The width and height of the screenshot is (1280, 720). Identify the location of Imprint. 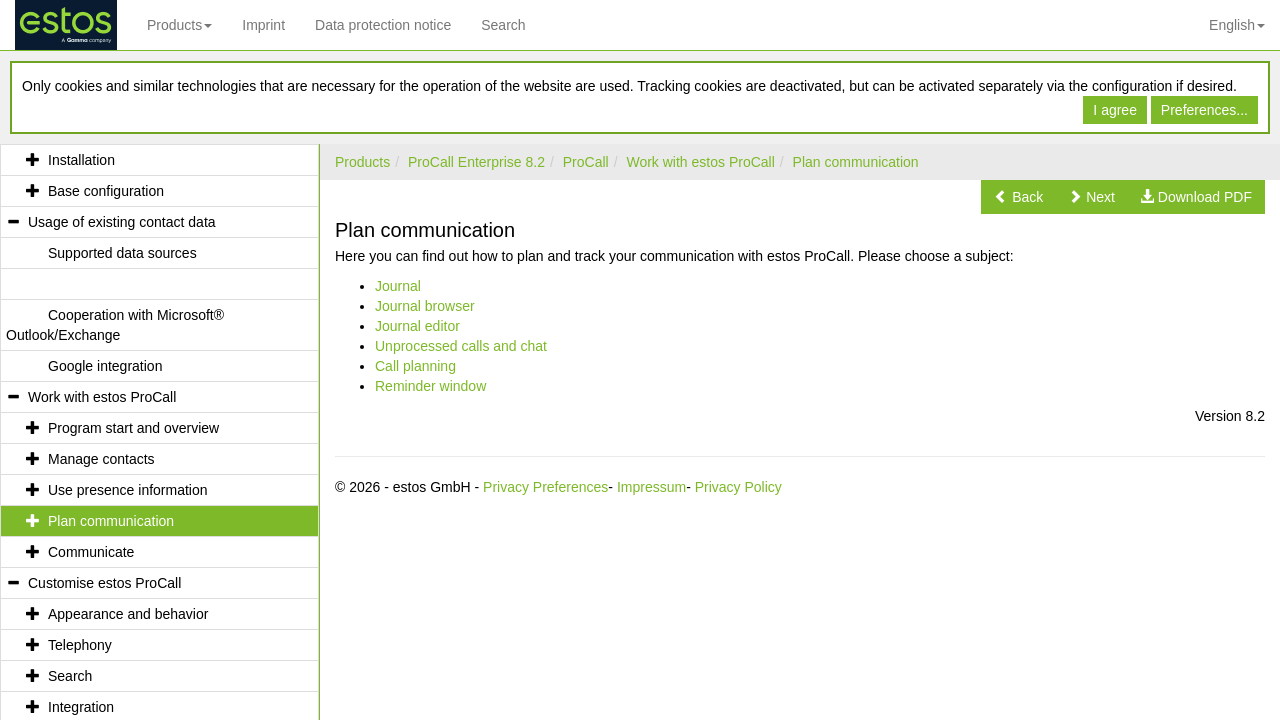
(263, 25).